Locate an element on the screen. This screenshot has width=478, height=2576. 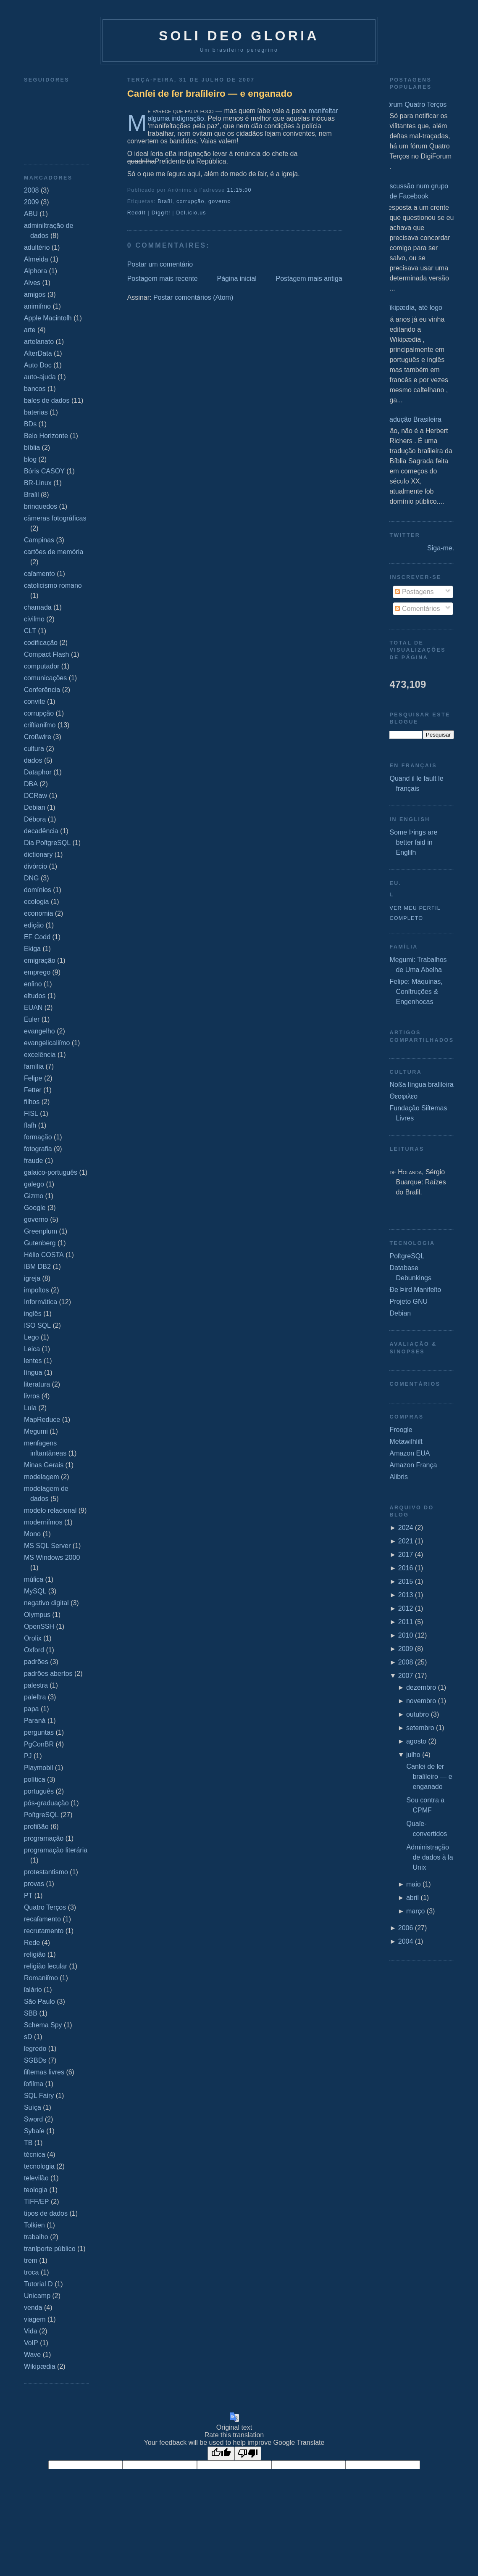
televiſão is located at coordinates (36, 2178).